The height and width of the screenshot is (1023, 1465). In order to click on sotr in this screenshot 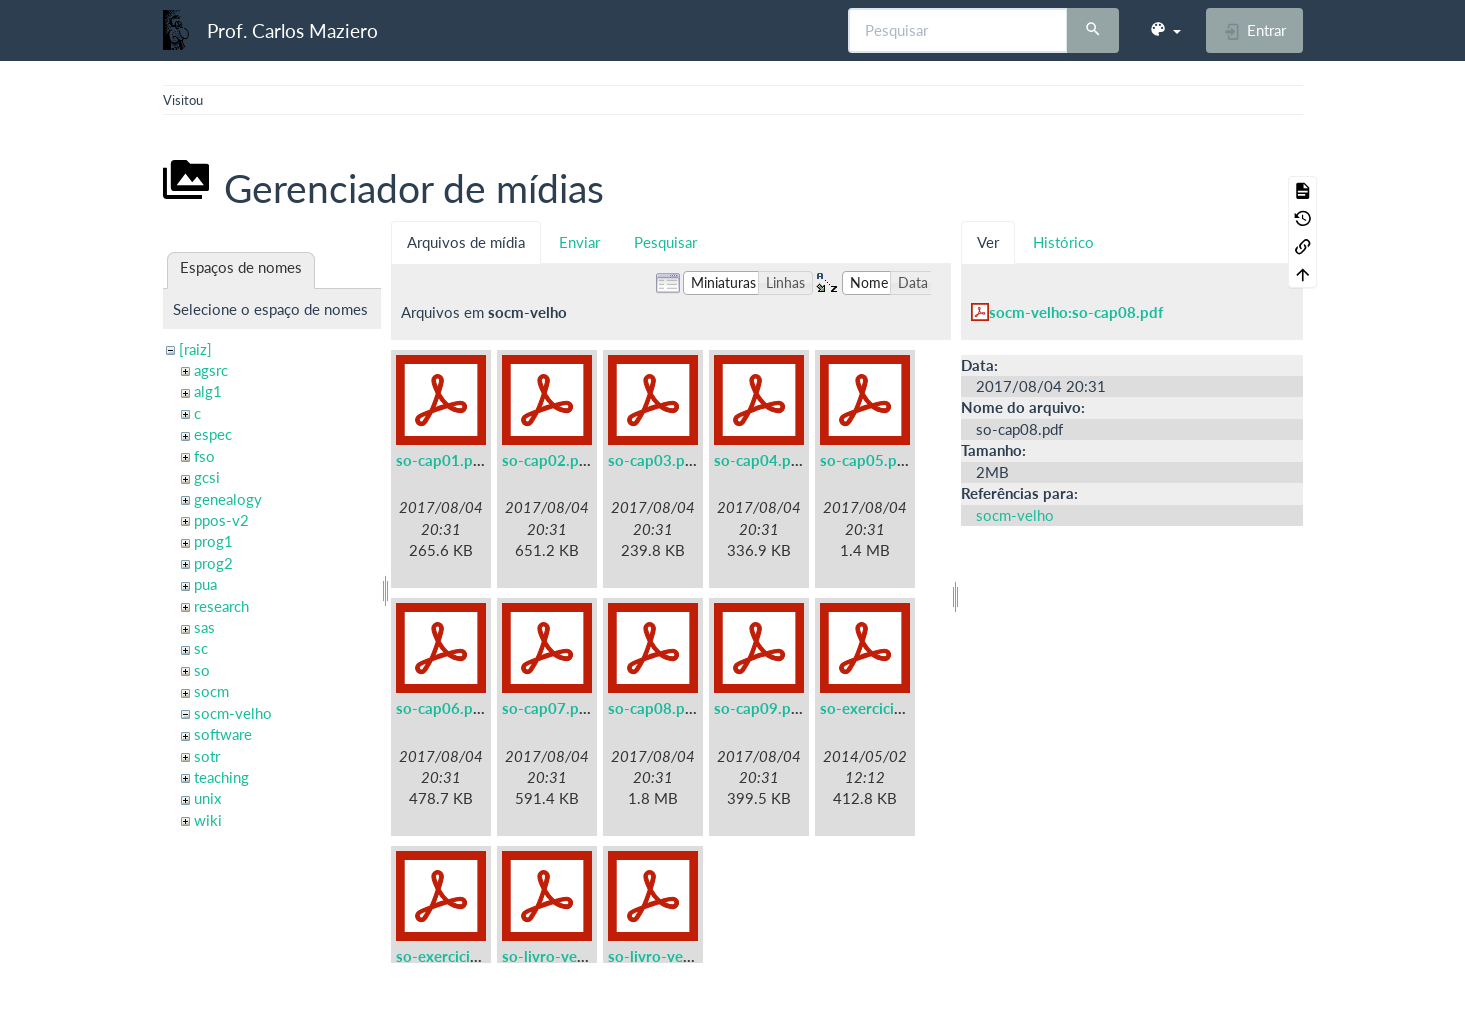, I will do `click(207, 756)`.